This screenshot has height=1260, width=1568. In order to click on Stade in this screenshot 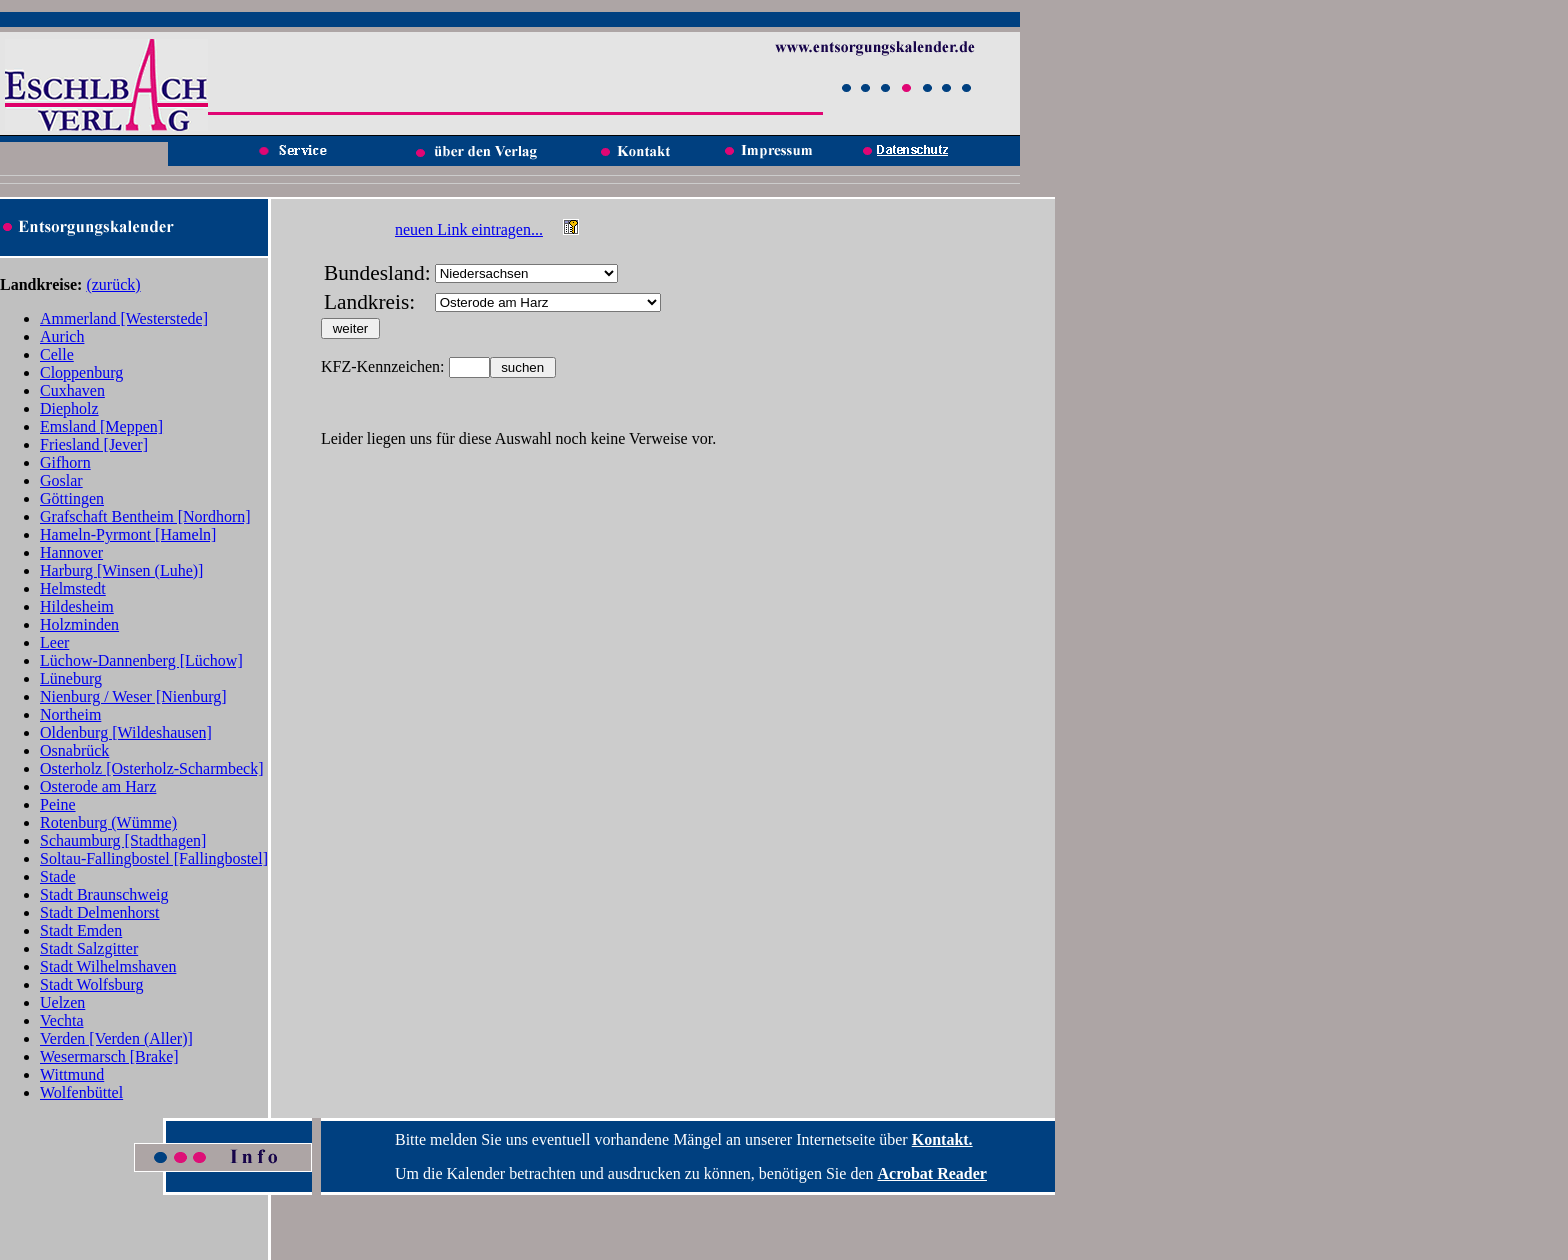, I will do `click(58, 876)`.